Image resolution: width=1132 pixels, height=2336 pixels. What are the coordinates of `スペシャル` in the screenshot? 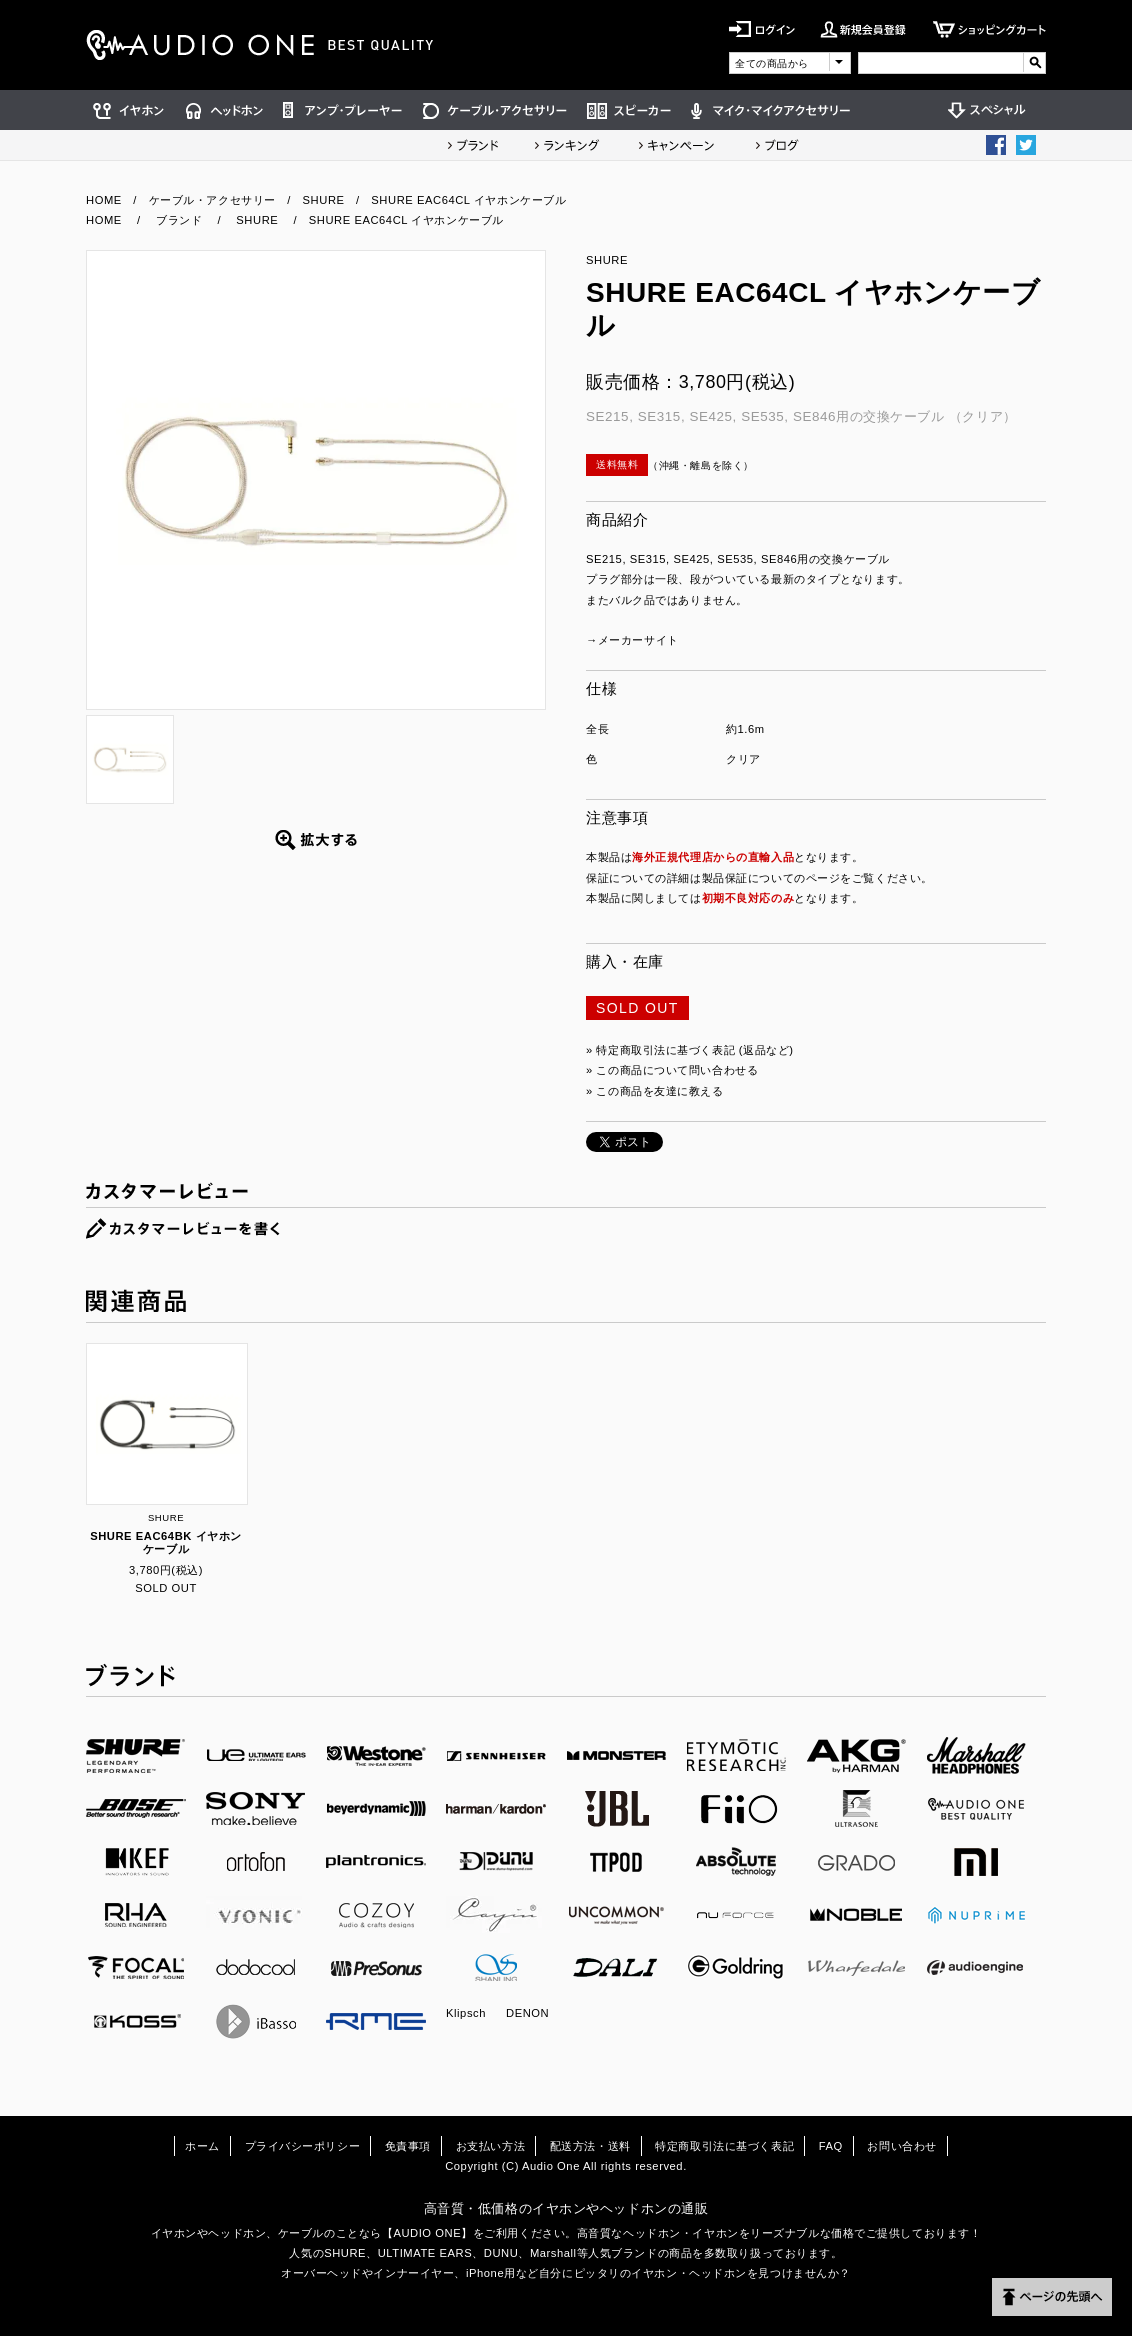 It's located at (992, 110).